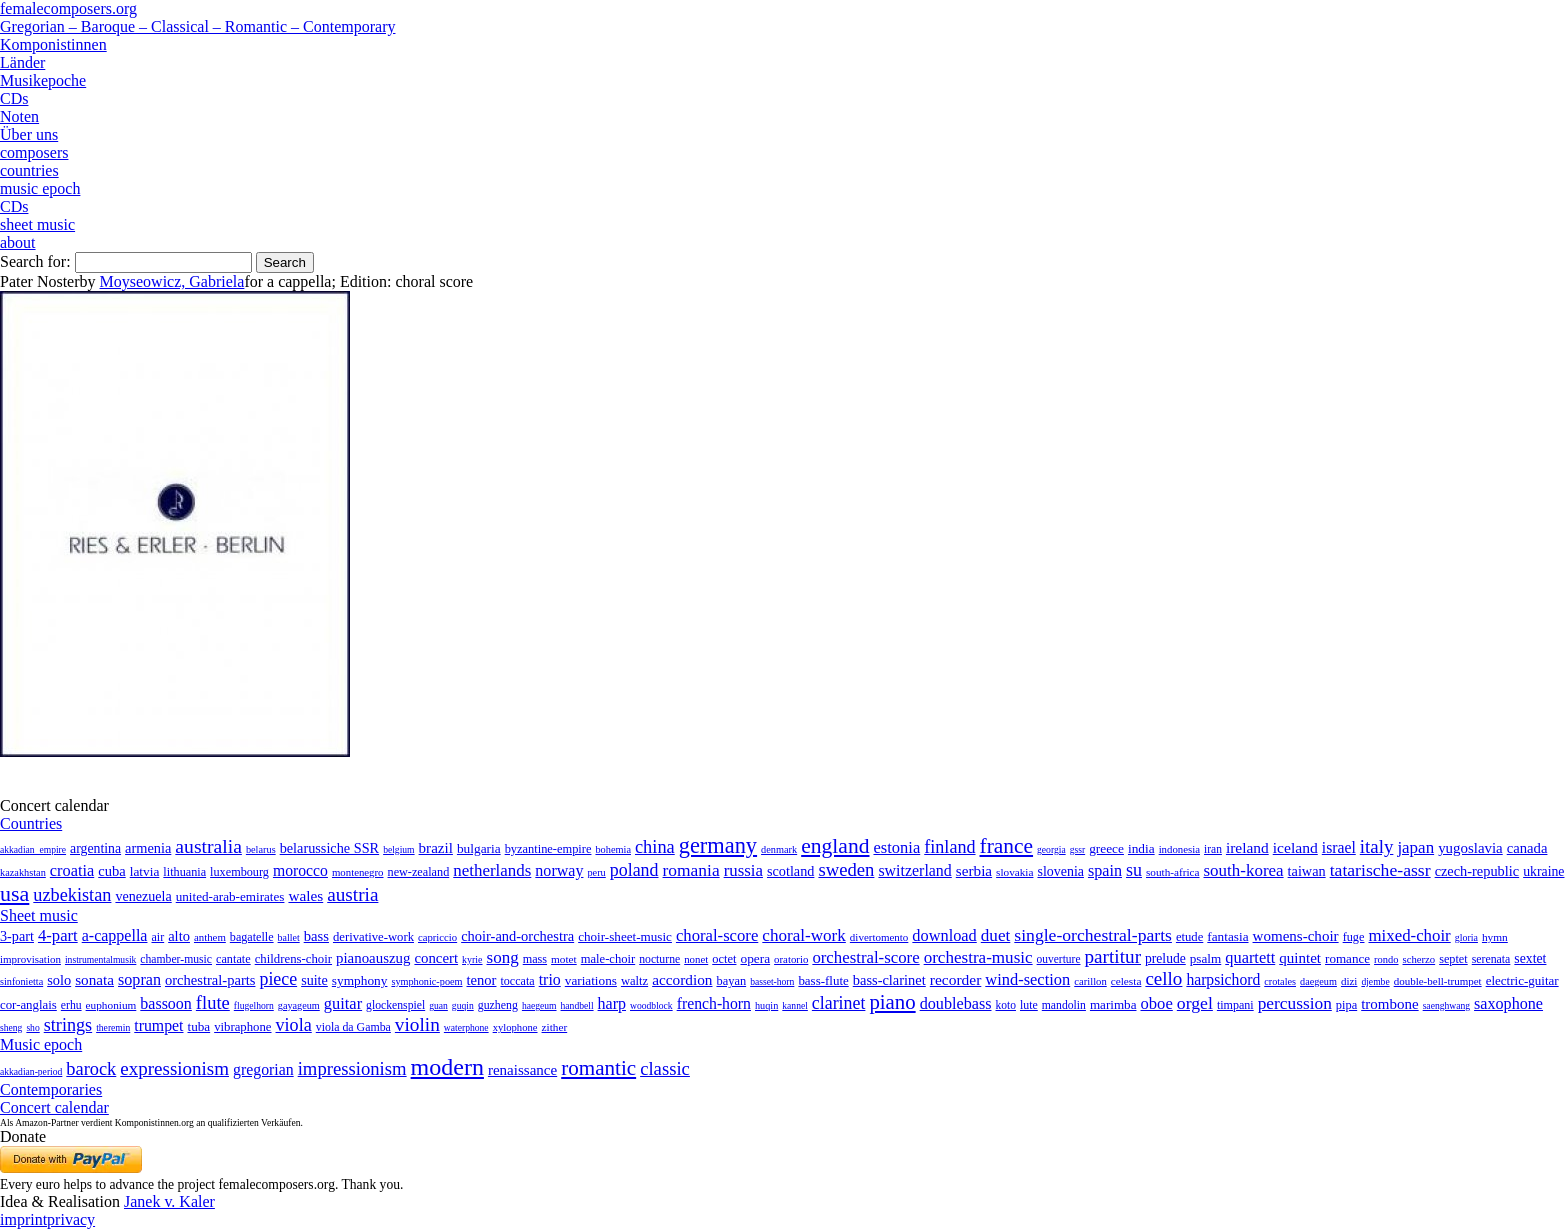 Image resolution: width=1568 pixels, height=1229 pixels. What do you see at coordinates (1027, 979) in the screenshot?
I see `wind-section [wind-section (179 items)]` at bounding box center [1027, 979].